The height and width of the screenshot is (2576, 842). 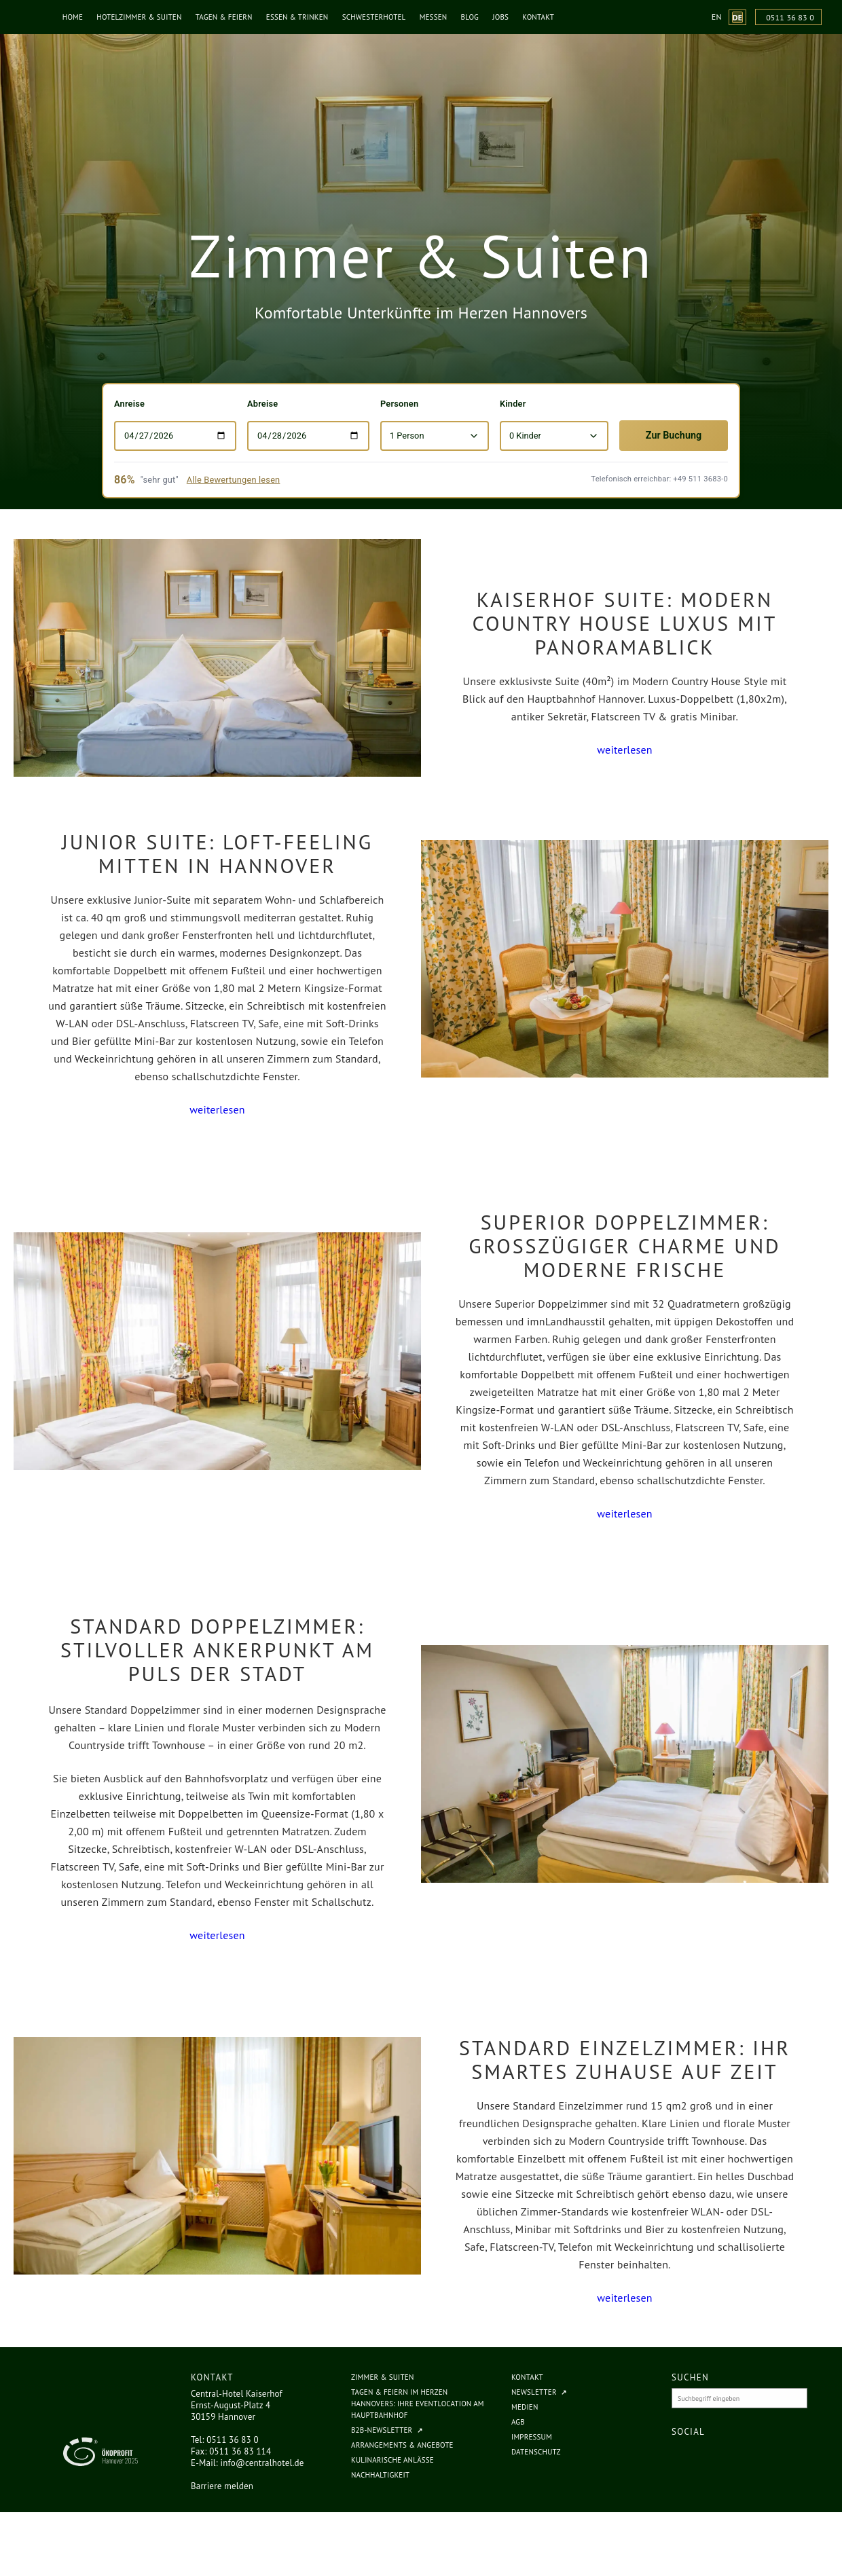 What do you see at coordinates (228, 17) in the screenshot?
I see `Tagen & Feiern` at bounding box center [228, 17].